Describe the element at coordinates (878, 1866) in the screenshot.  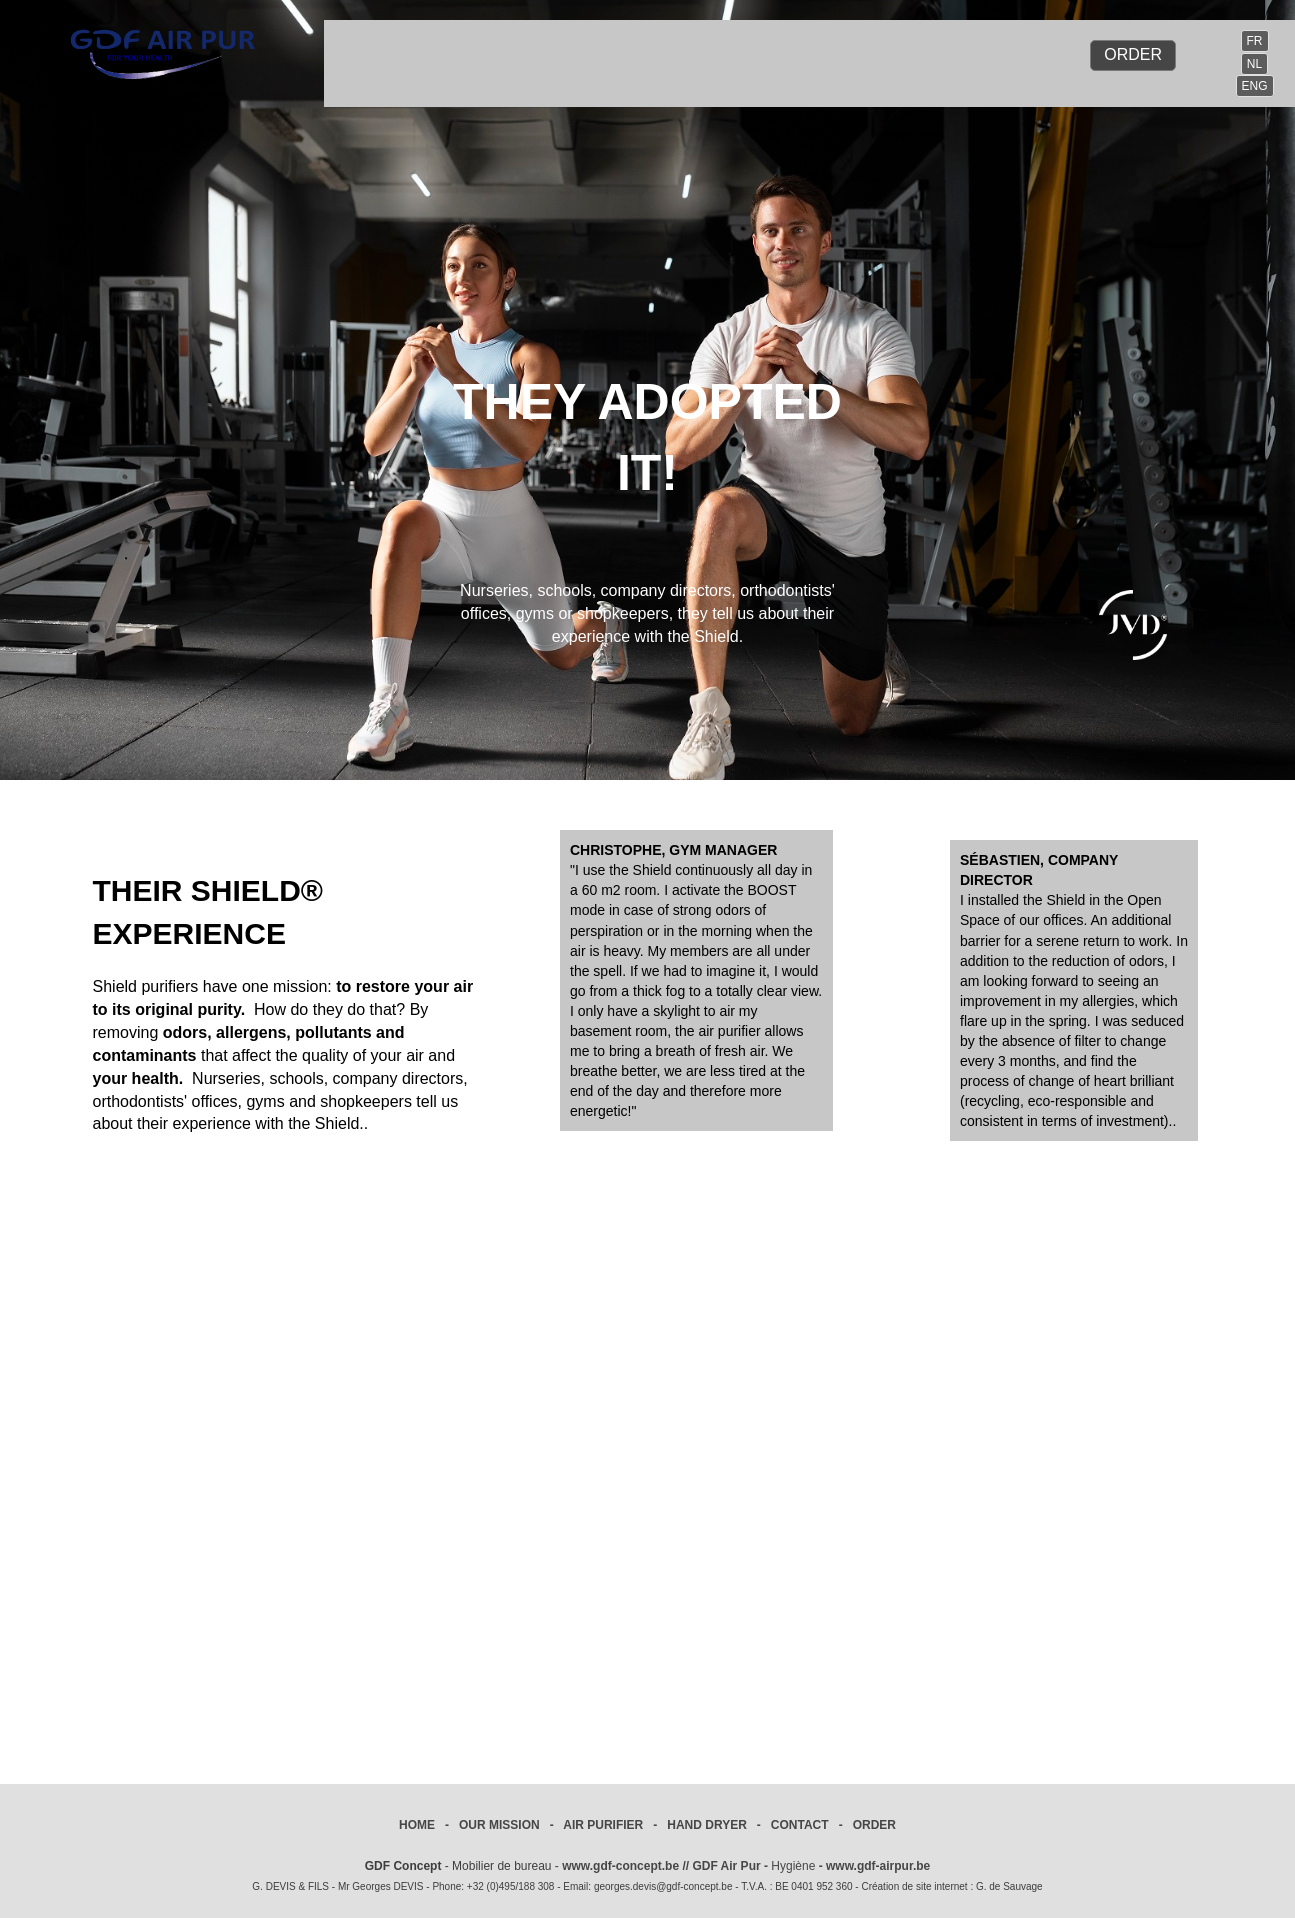
I see `www.gdf-airpur.be` at that location.